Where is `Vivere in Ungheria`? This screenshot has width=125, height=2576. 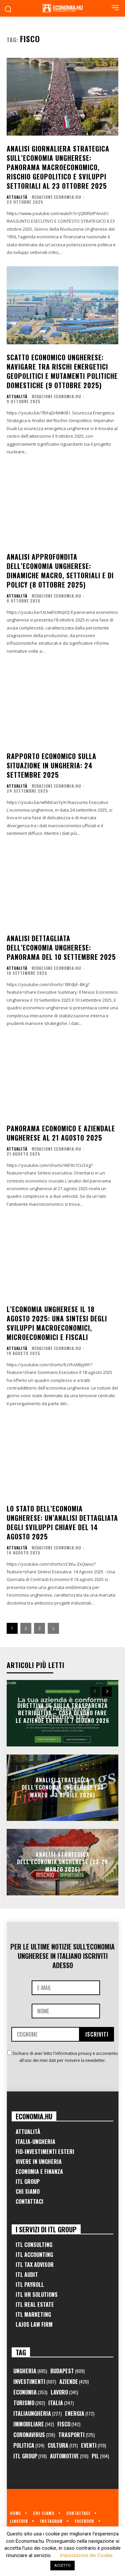 Vivere in Ungheria is located at coordinates (39, 2162).